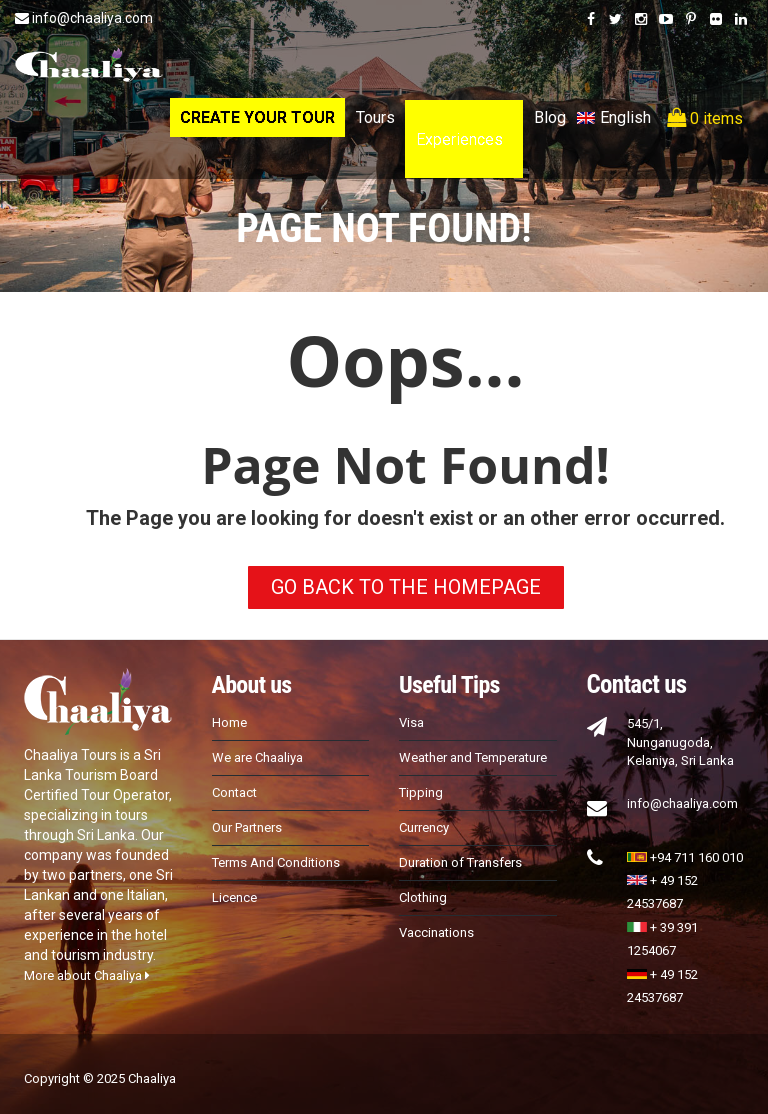 The width and height of the screenshot is (768, 1114). I want to click on Contact, so click(234, 792).